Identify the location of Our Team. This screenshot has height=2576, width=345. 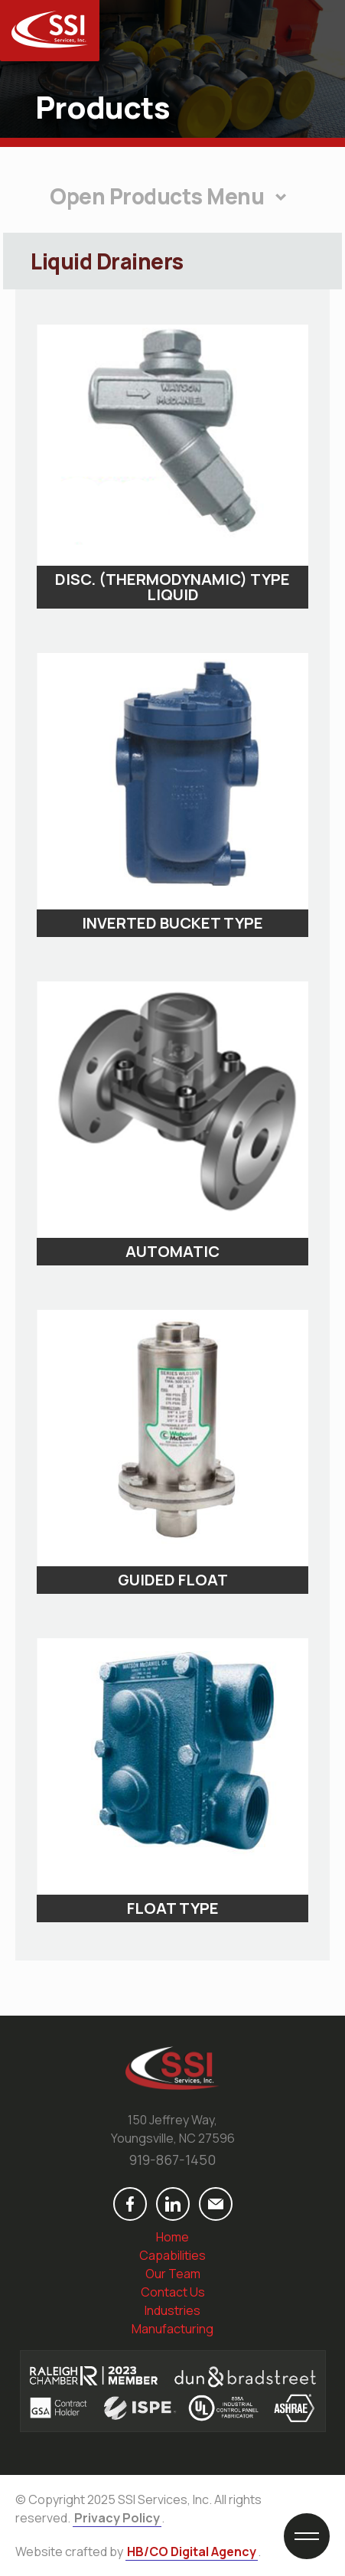
(172, 2273).